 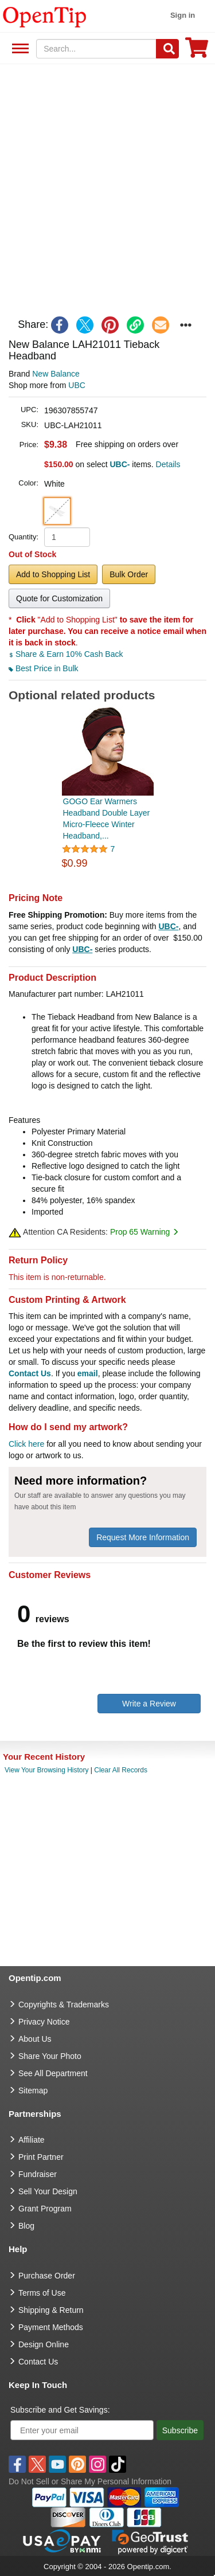 What do you see at coordinates (129, 574) in the screenshot?
I see `Bulk Order` at bounding box center [129, 574].